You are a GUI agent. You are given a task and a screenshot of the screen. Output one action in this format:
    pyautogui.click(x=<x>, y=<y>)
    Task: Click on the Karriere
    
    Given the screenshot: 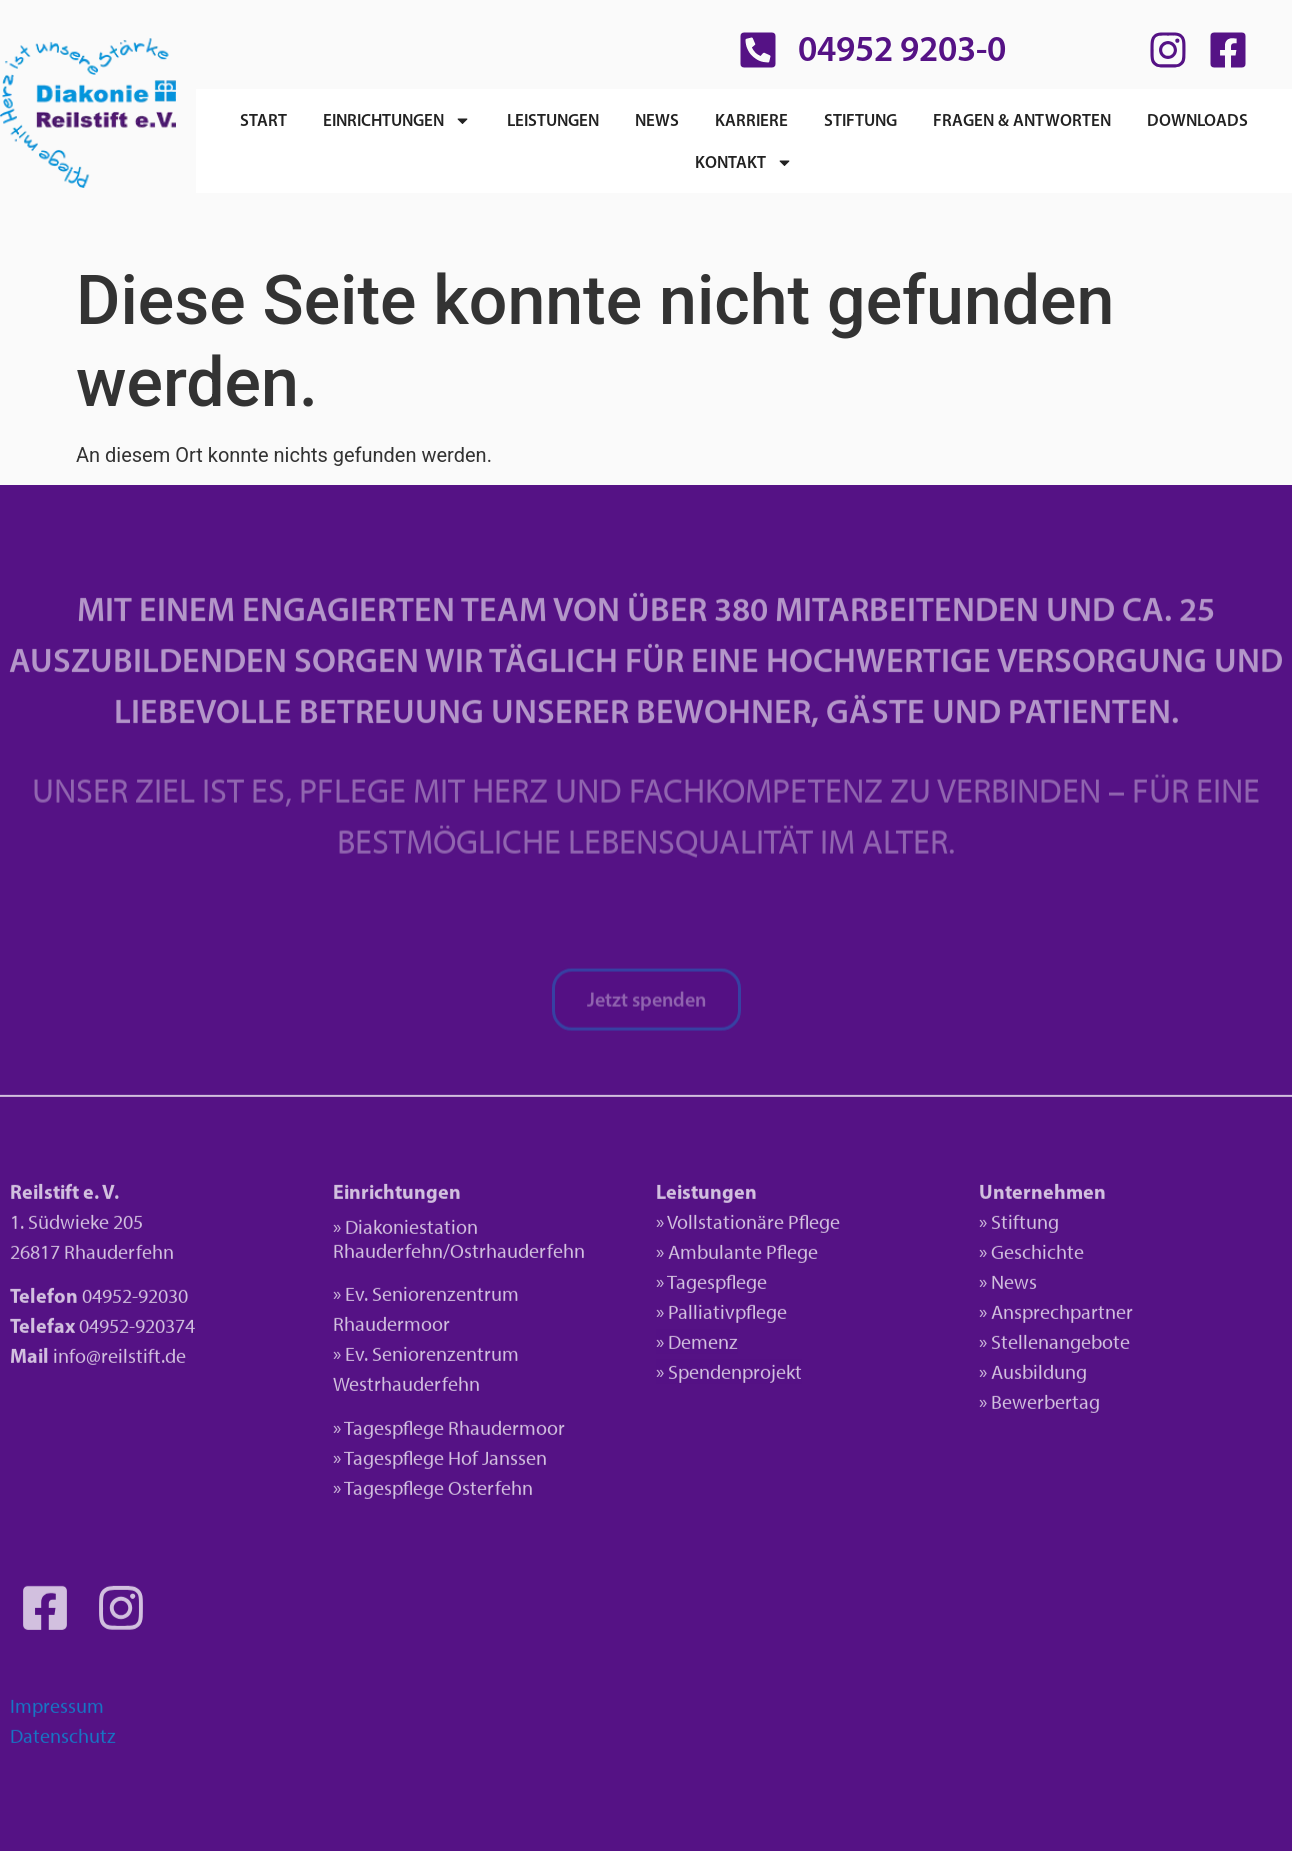 What is the action you would take?
    pyautogui.click(x=751, y=119)
    